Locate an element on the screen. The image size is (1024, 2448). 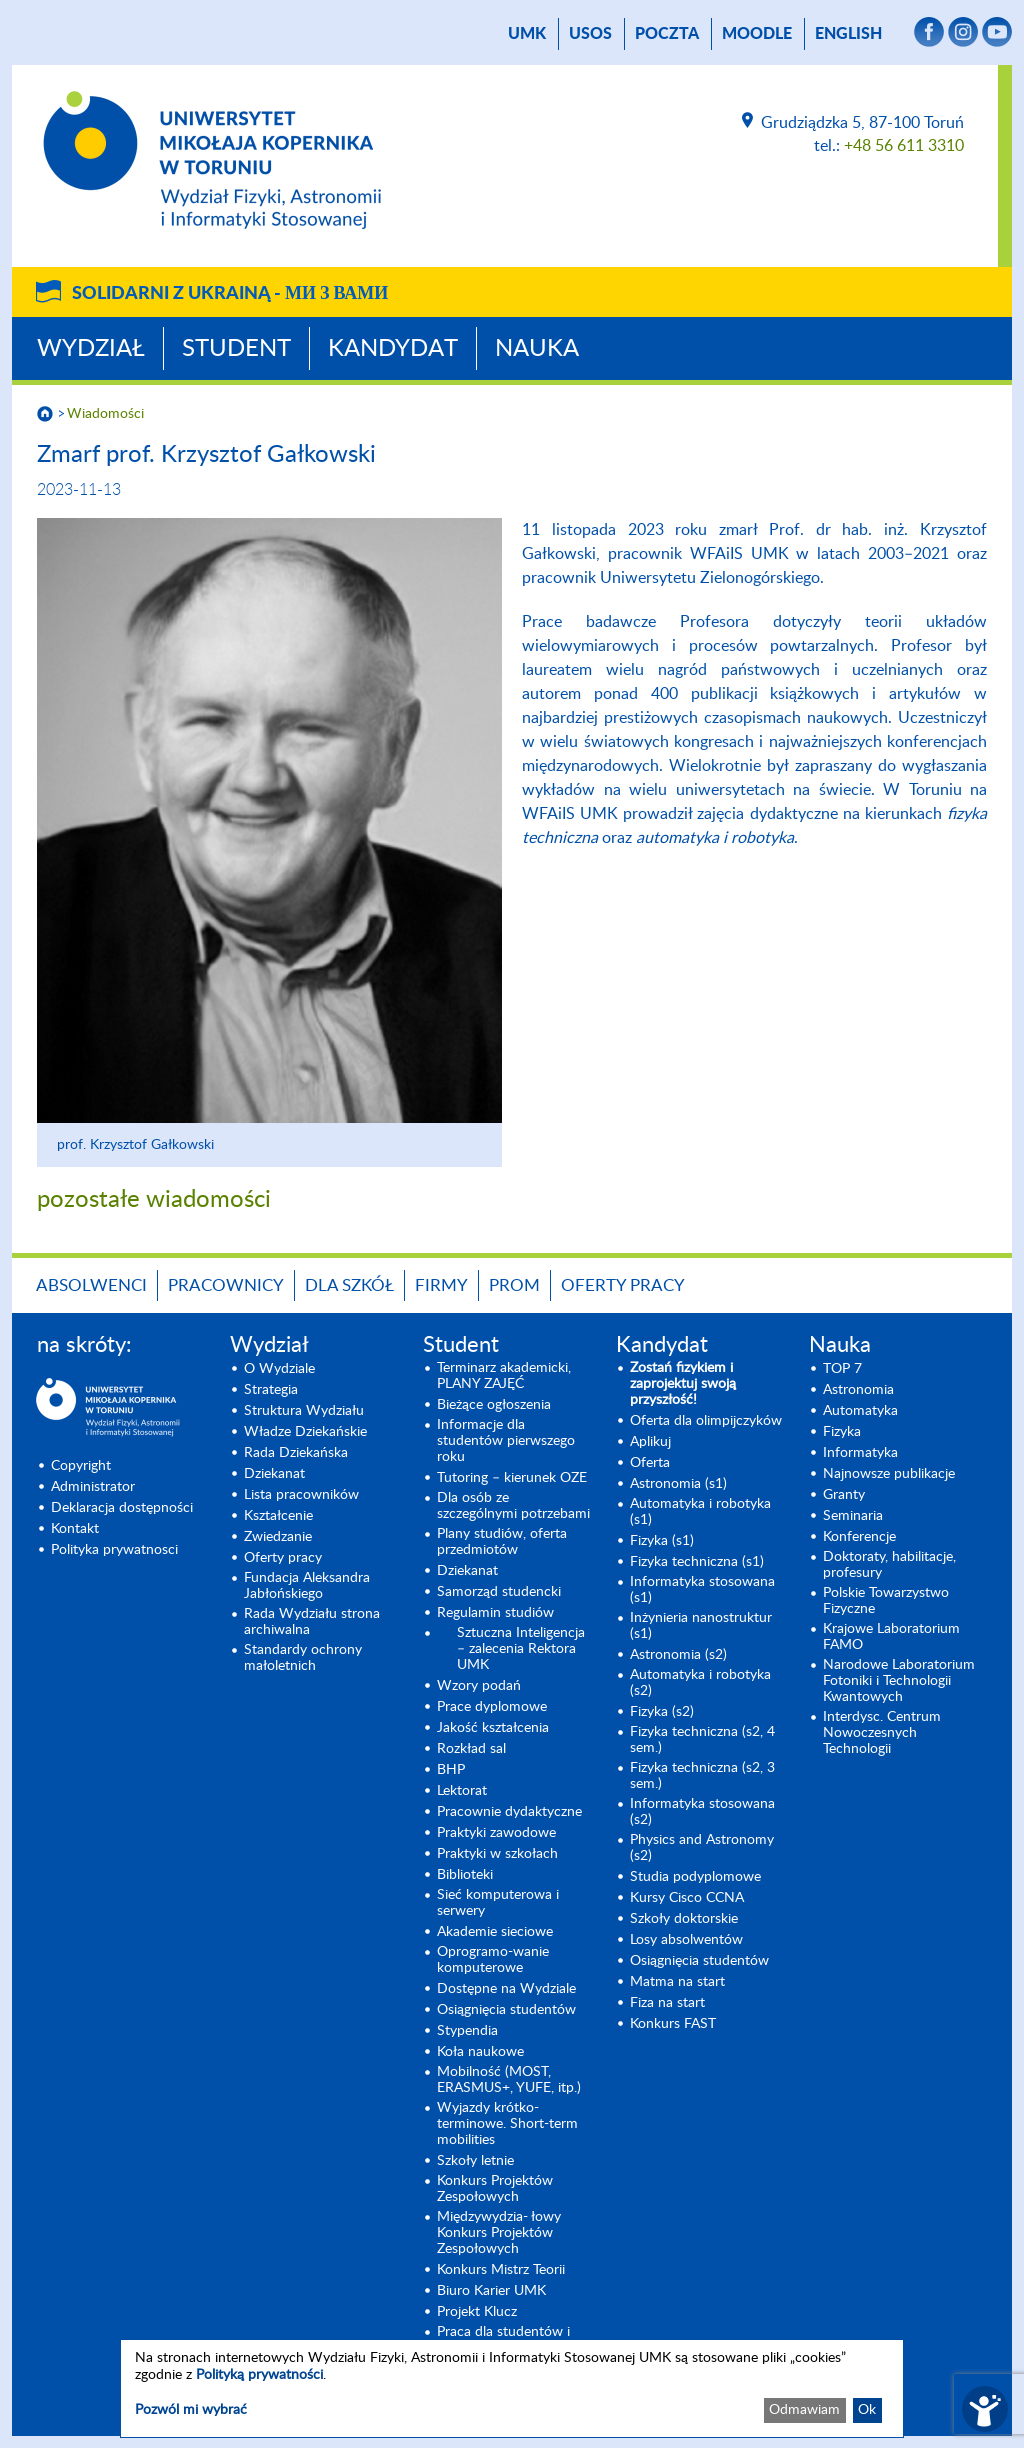
Kursy Cisco CCNA is located at coordinates (687, 1898).